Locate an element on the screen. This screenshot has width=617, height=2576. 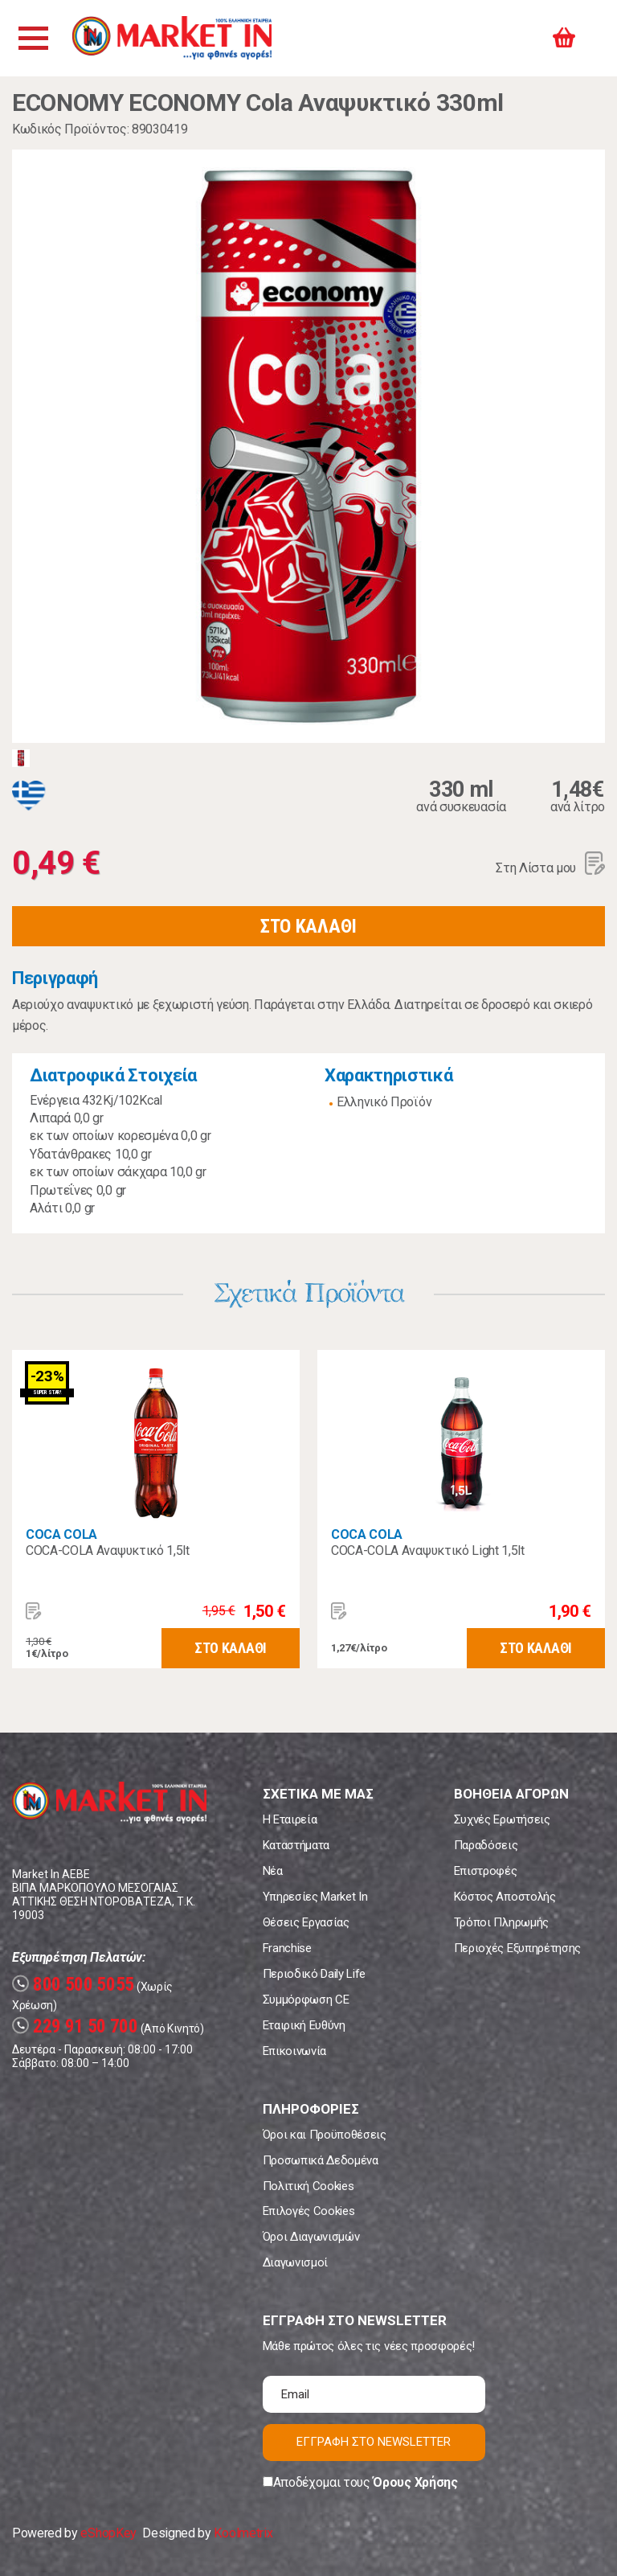
Συμμόρφωση CE is located at coordinates (306, 1999).